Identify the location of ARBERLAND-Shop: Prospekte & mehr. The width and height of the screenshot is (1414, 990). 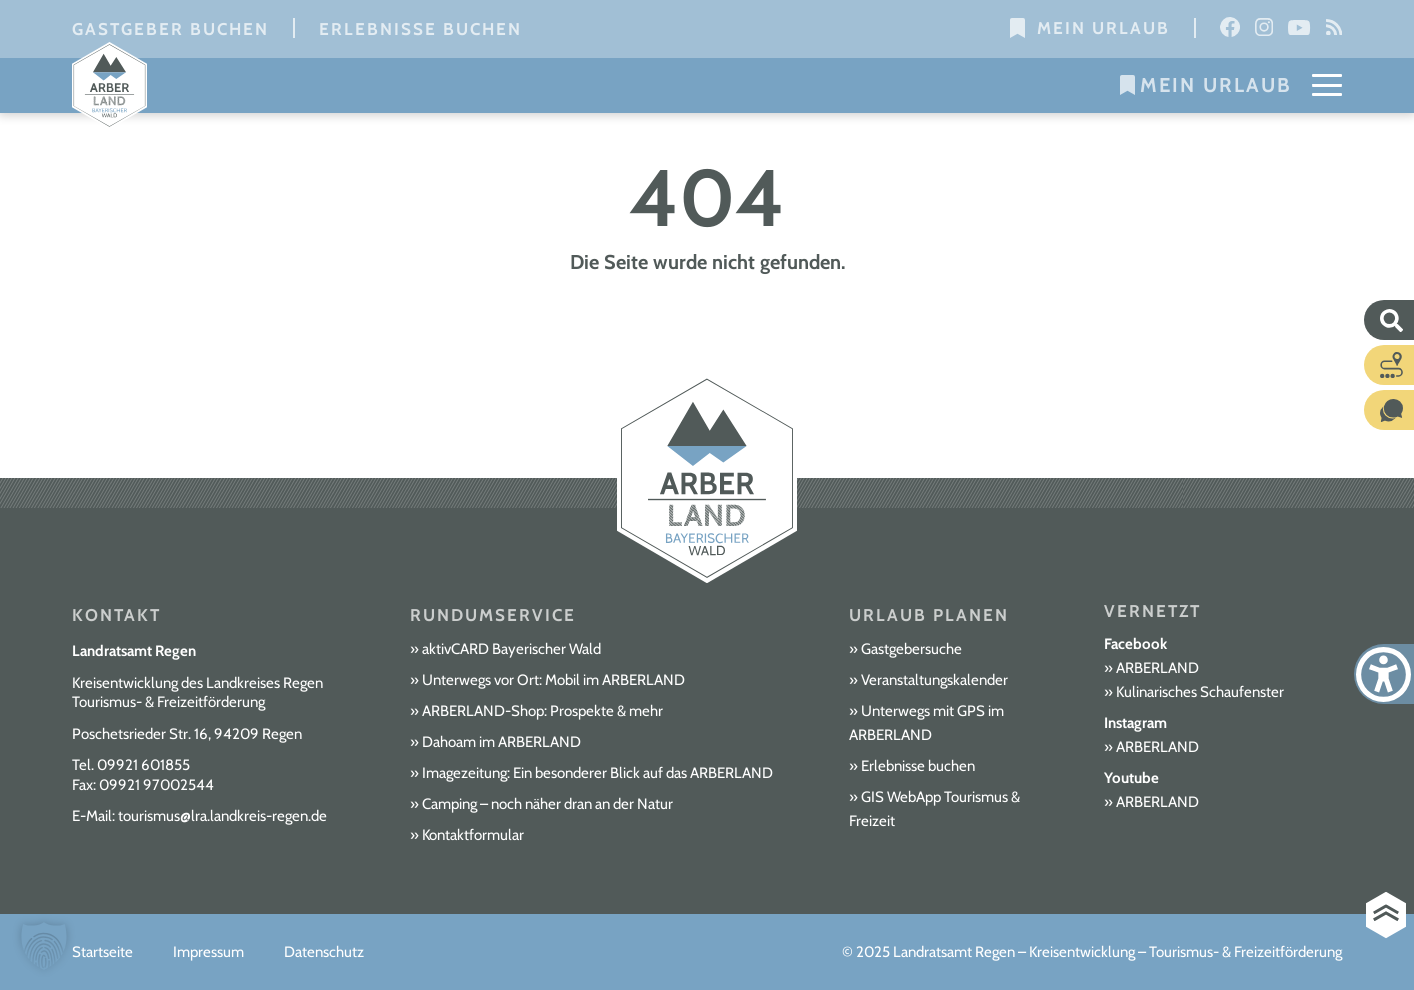
(542, 711).